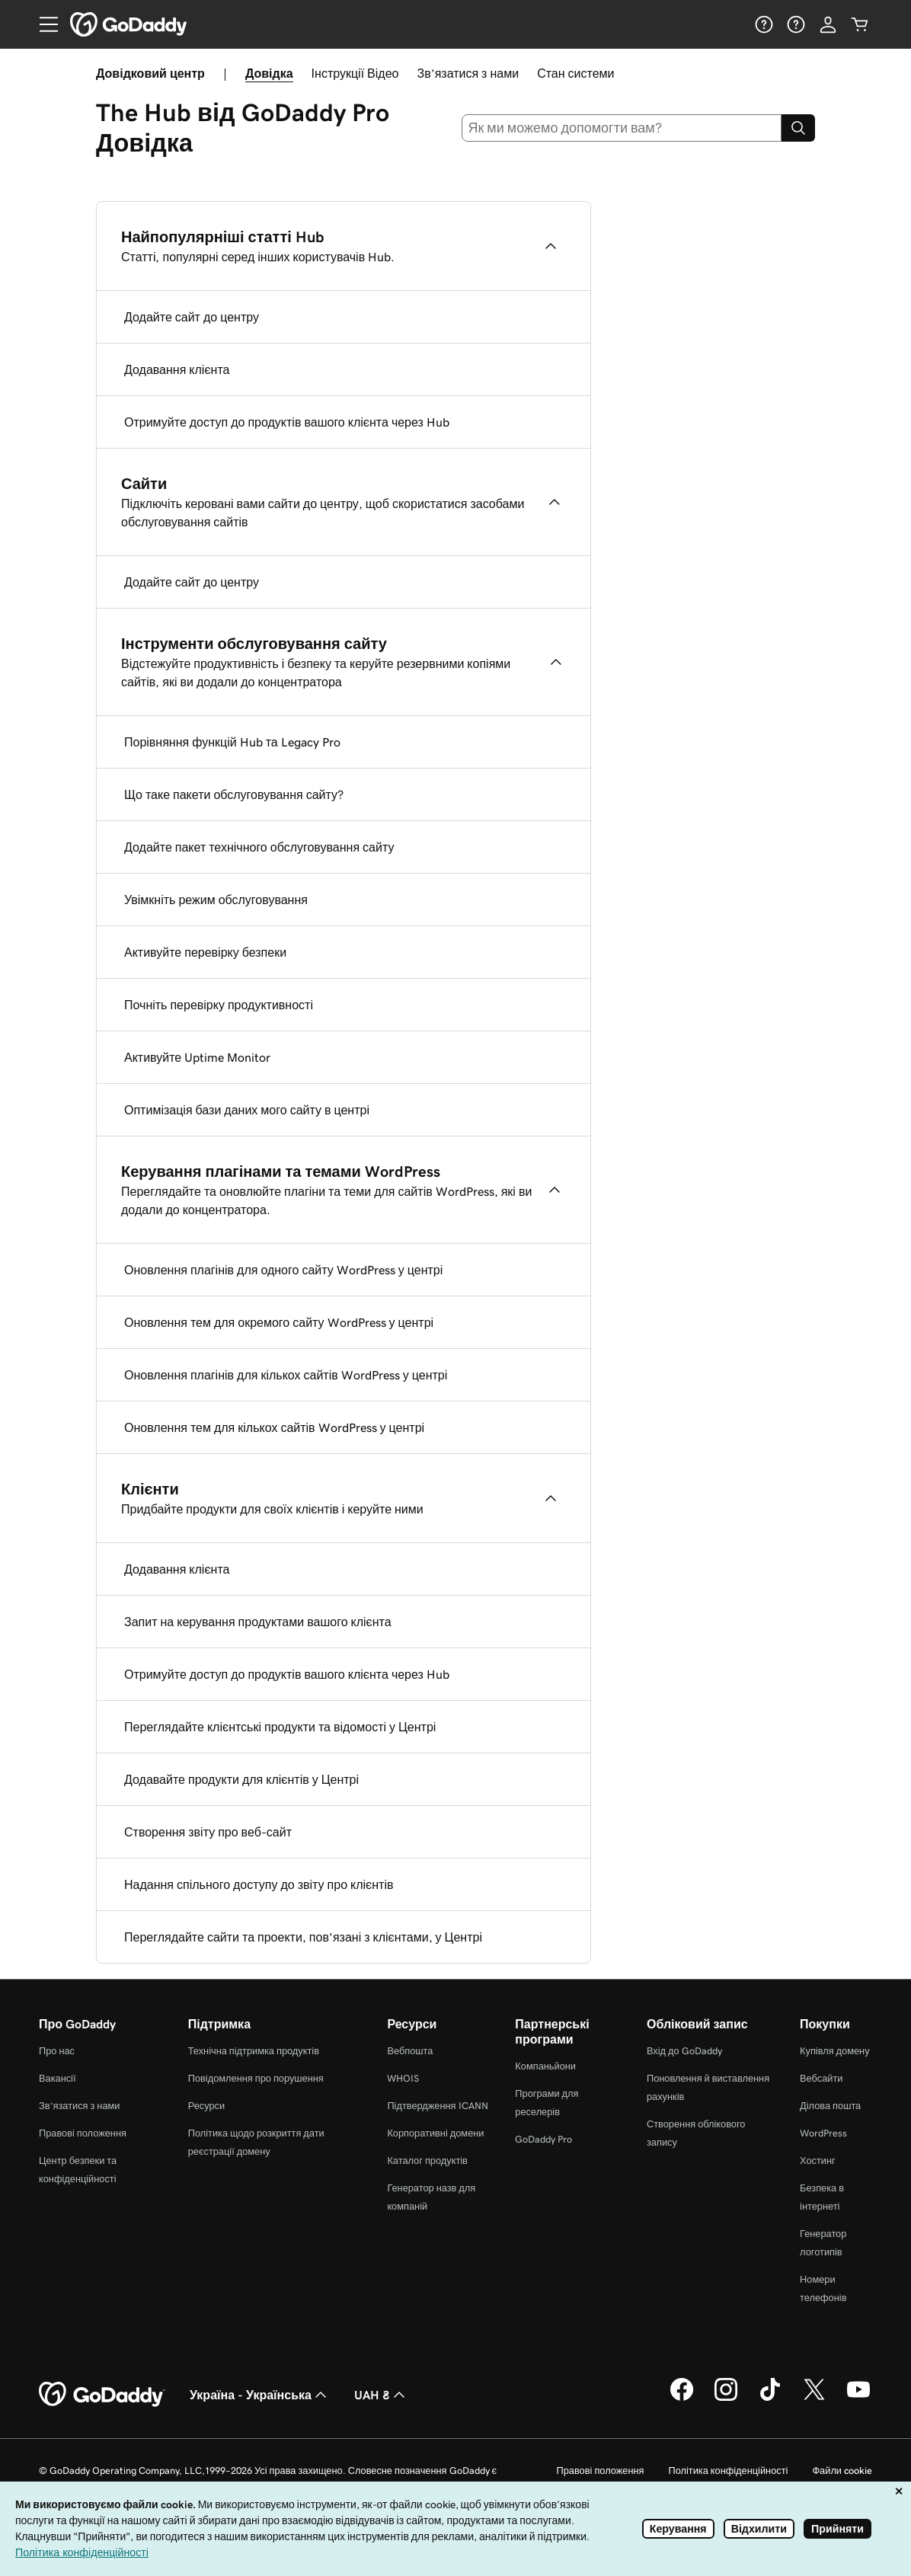 Image resolution: width=911 pixels, height=2576 pixels. I want to click on Хостинг, so click(818, 2160).